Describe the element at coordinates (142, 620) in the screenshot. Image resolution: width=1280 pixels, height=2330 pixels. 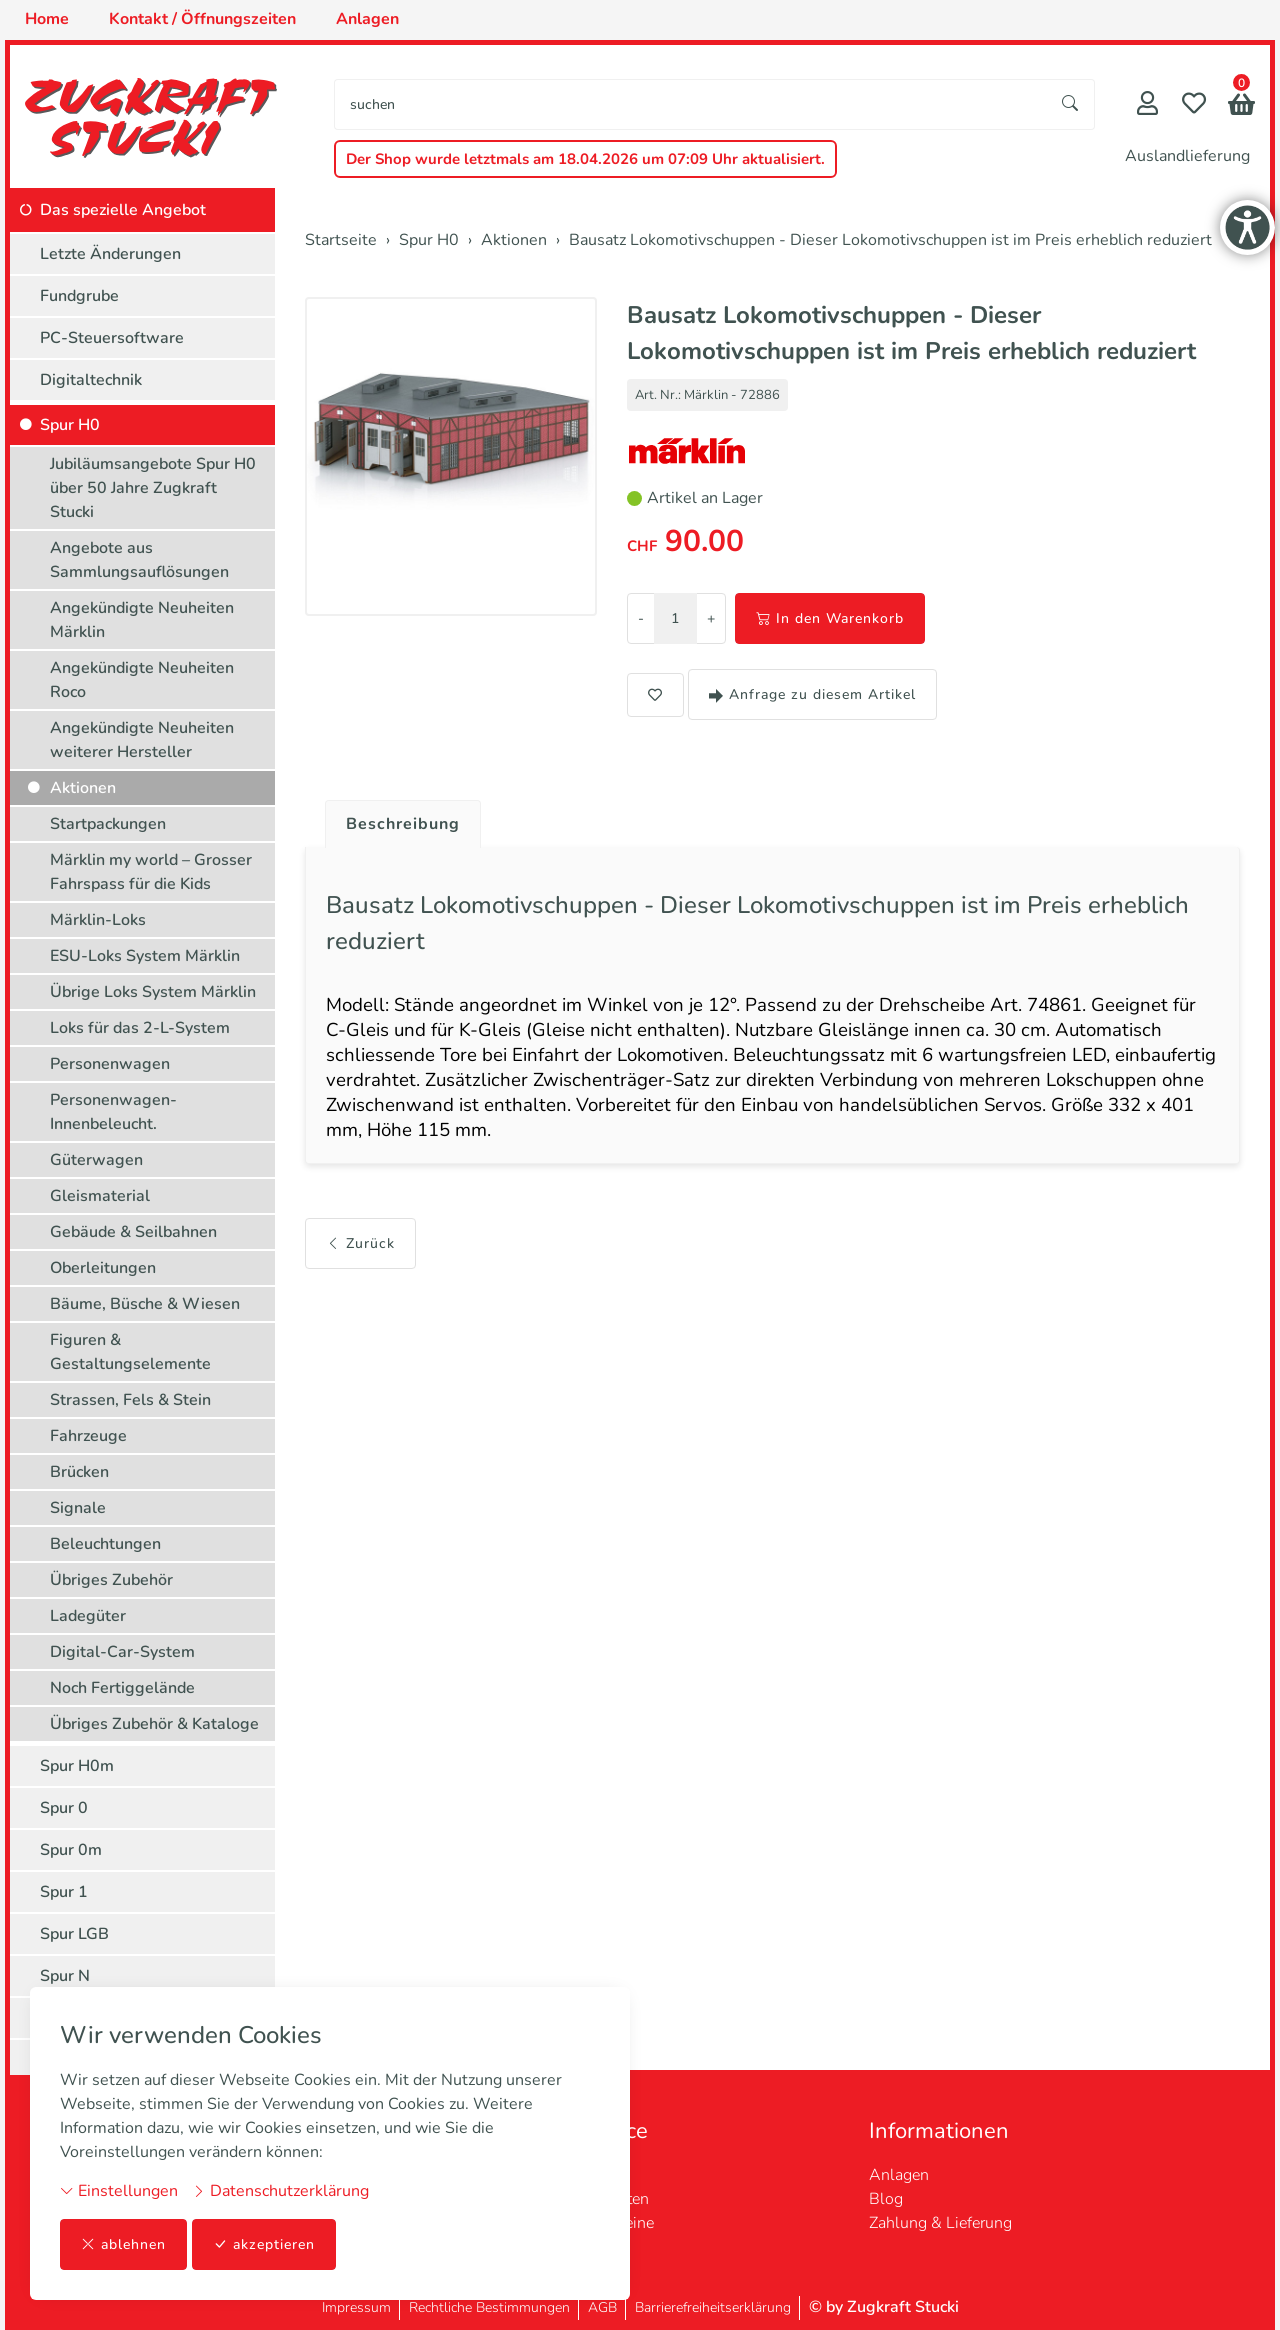
I see `Angekündigte Neuheiten Märklin` at that location.